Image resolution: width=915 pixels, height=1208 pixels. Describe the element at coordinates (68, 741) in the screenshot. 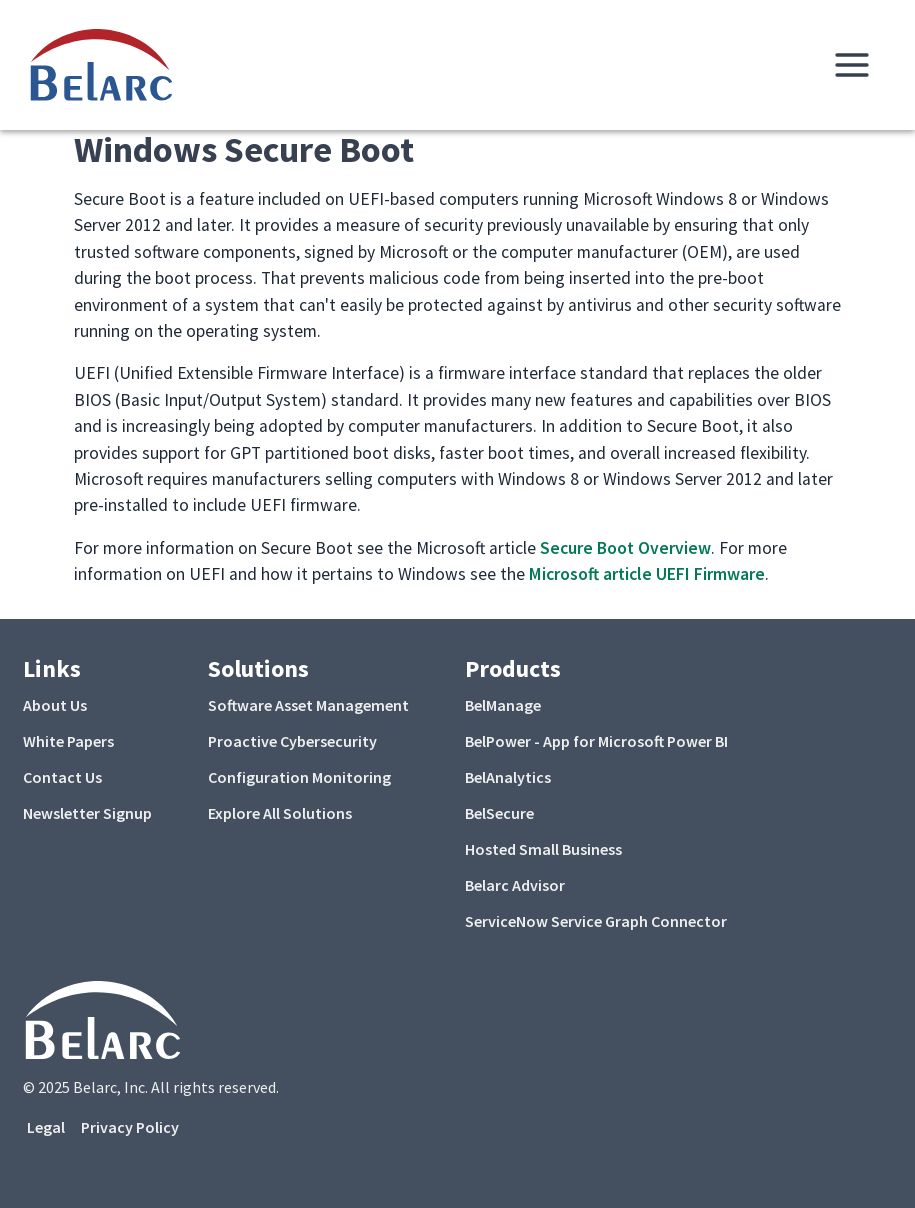

I see `White Papers` at that location.